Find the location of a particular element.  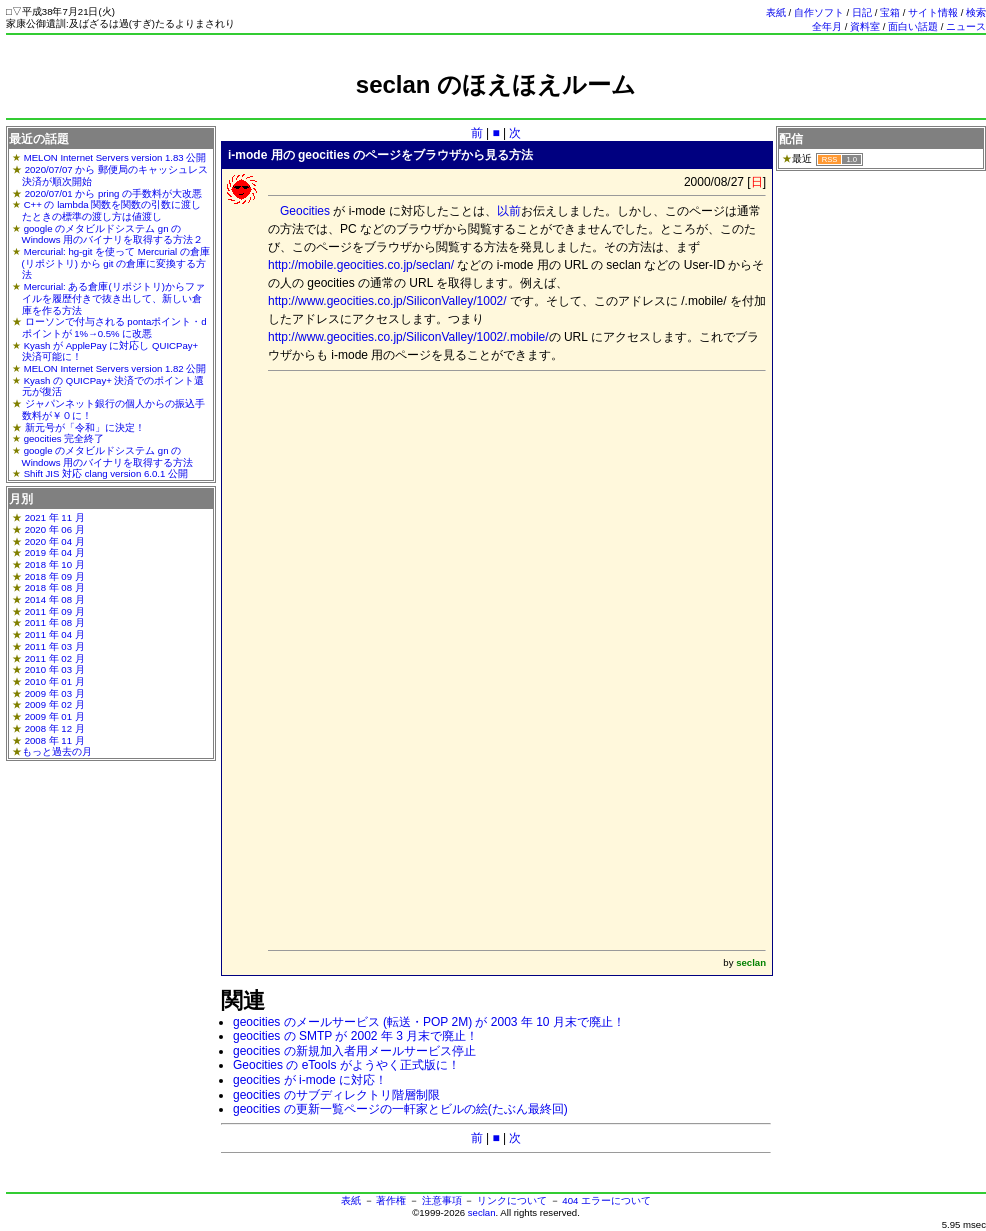

2018 年 09 月 is located at coordinates (55, 576).